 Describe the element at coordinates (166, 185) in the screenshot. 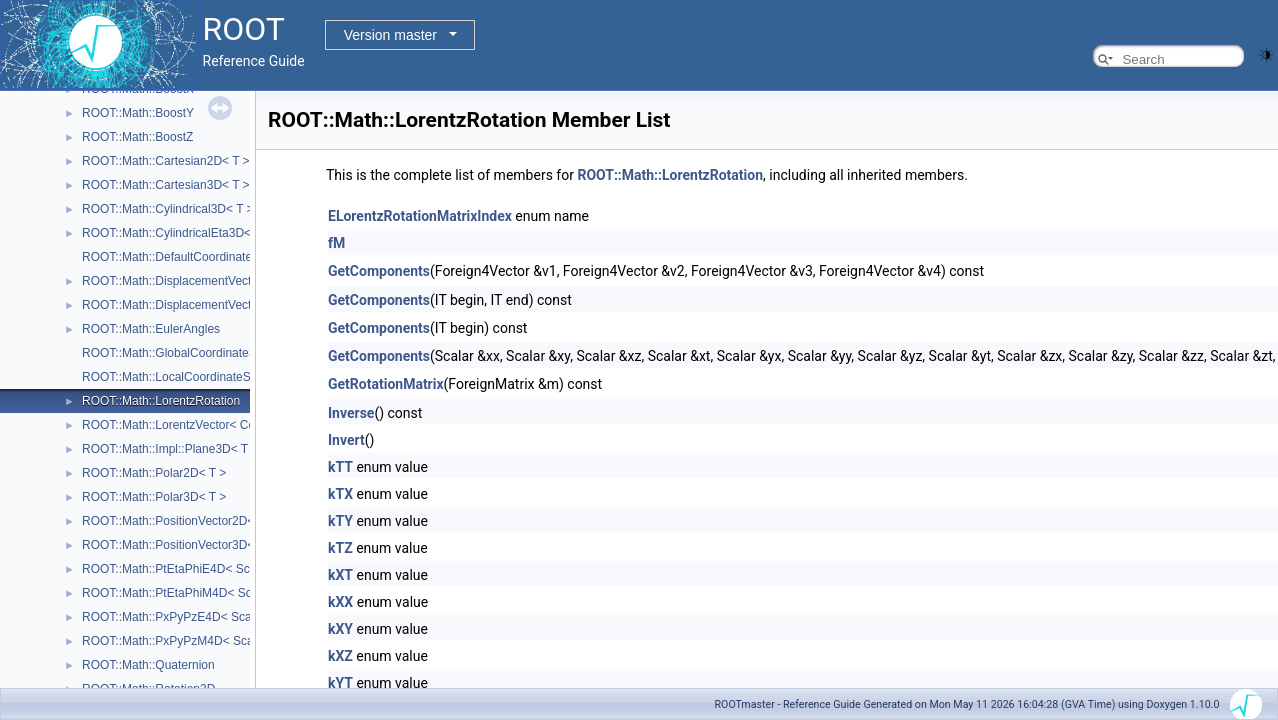

I see `ROOT::Math::Cartesian3D< T >` at that location.